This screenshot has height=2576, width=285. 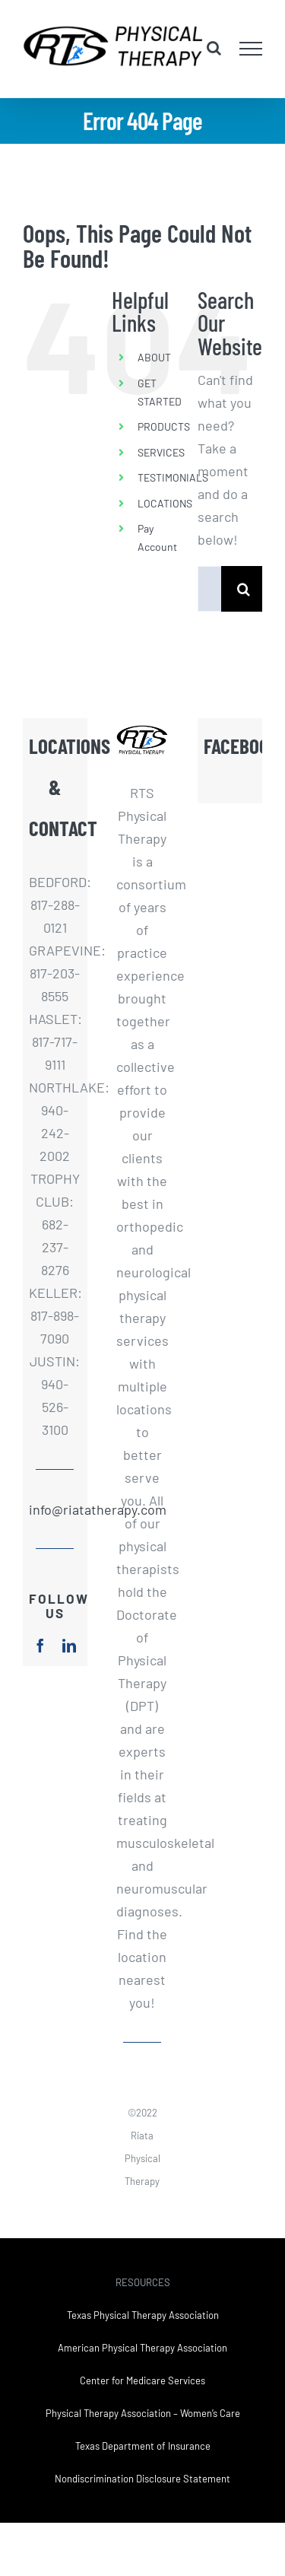 I want to click on ABOUT, so click(x=154, y=357).